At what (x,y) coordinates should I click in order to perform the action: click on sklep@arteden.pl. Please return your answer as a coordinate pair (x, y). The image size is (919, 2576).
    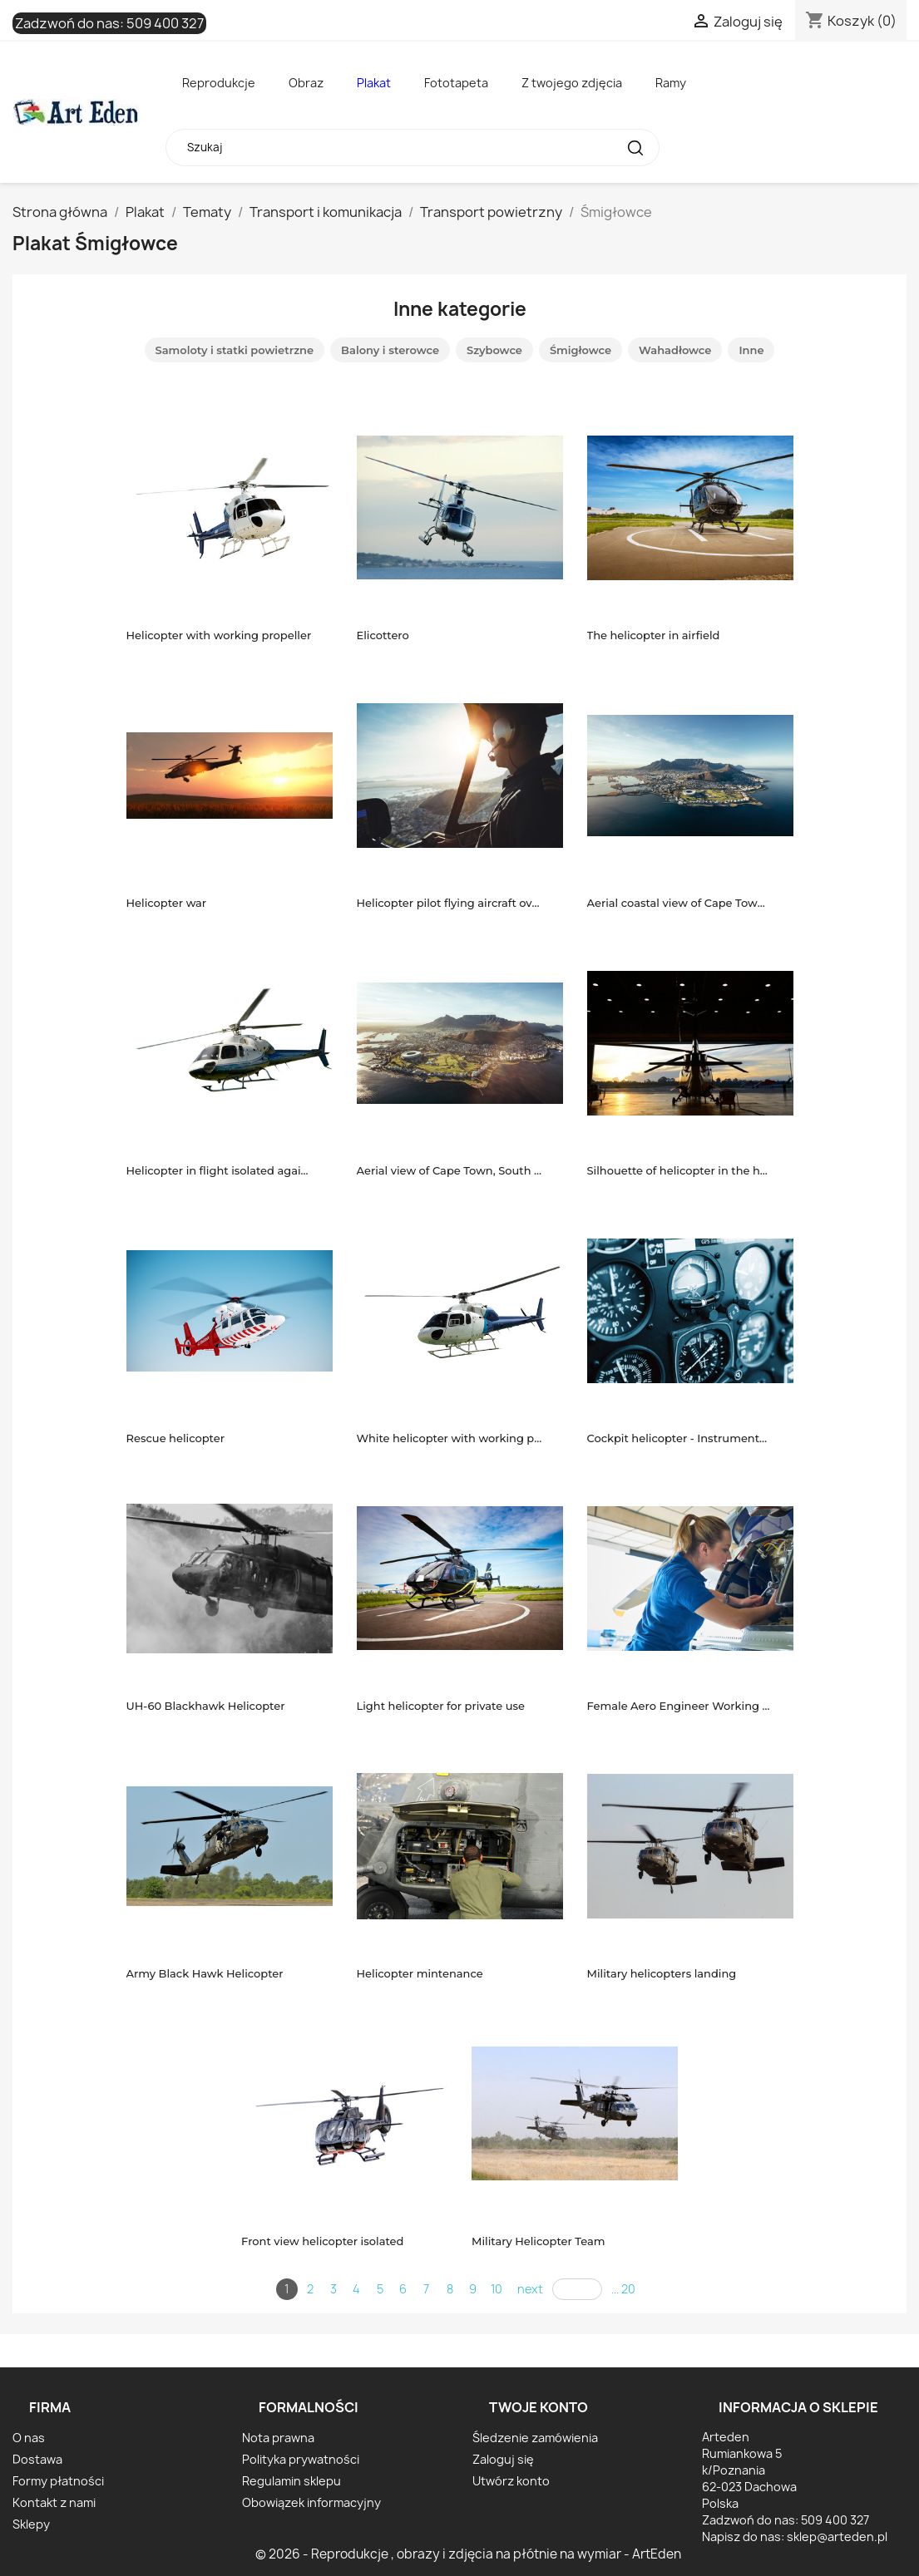
    Looking at the image, I should click on (837, 2536).